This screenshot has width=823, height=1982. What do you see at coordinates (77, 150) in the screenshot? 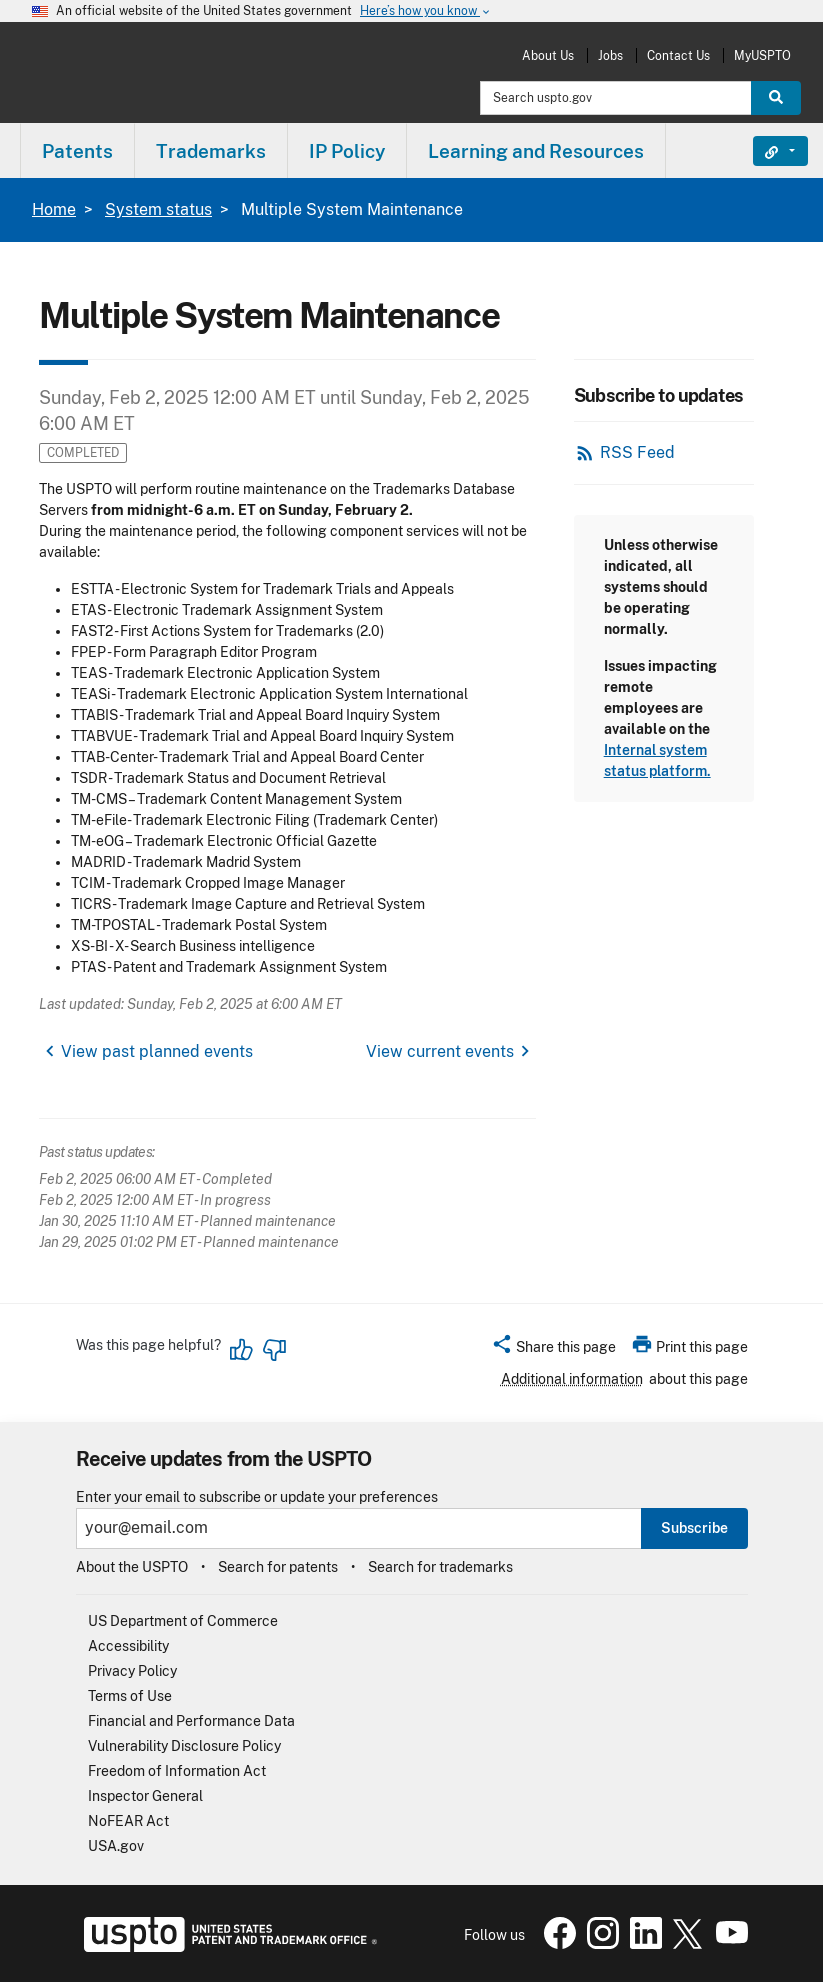
I see `[menuitem]` at bounding box center [77, 150].